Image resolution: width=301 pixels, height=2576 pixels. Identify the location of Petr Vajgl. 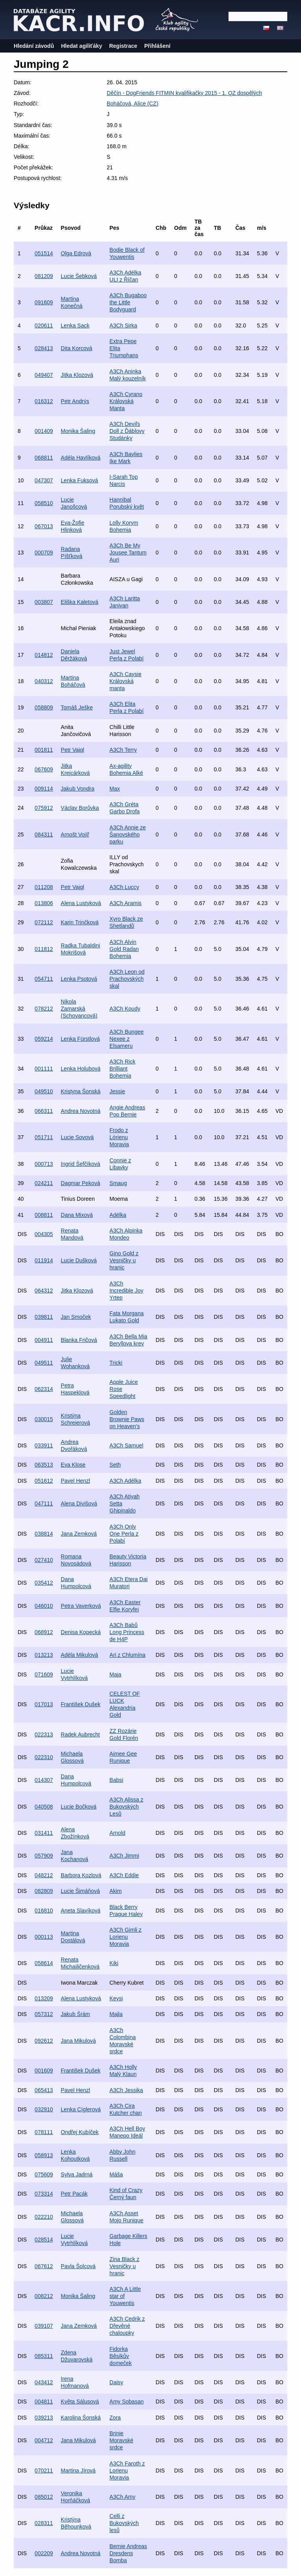
(72, 750).